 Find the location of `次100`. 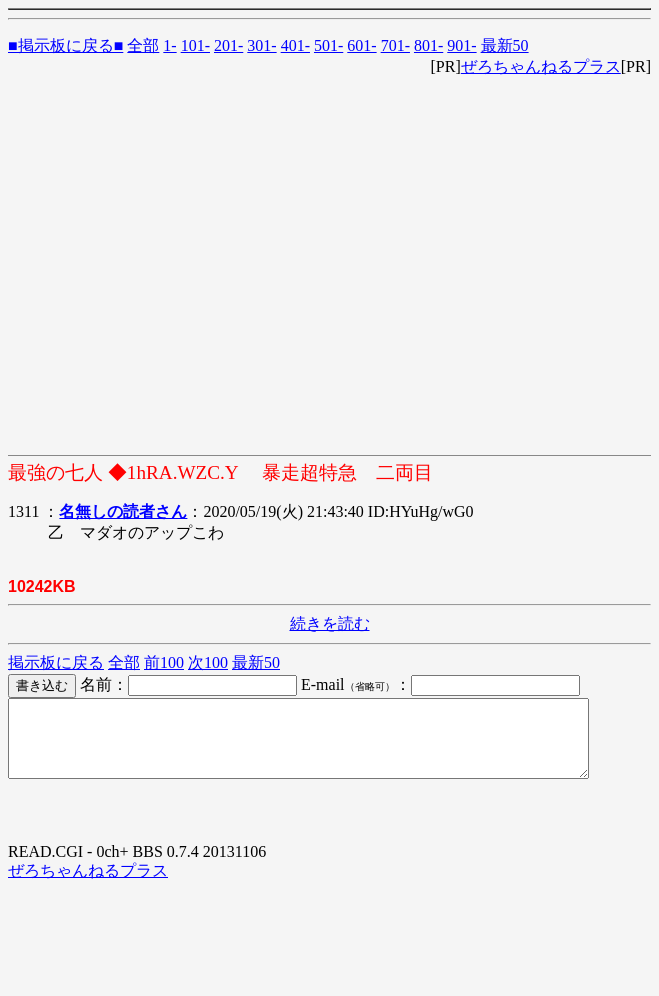

次100 is located at coordinates (208, 662).